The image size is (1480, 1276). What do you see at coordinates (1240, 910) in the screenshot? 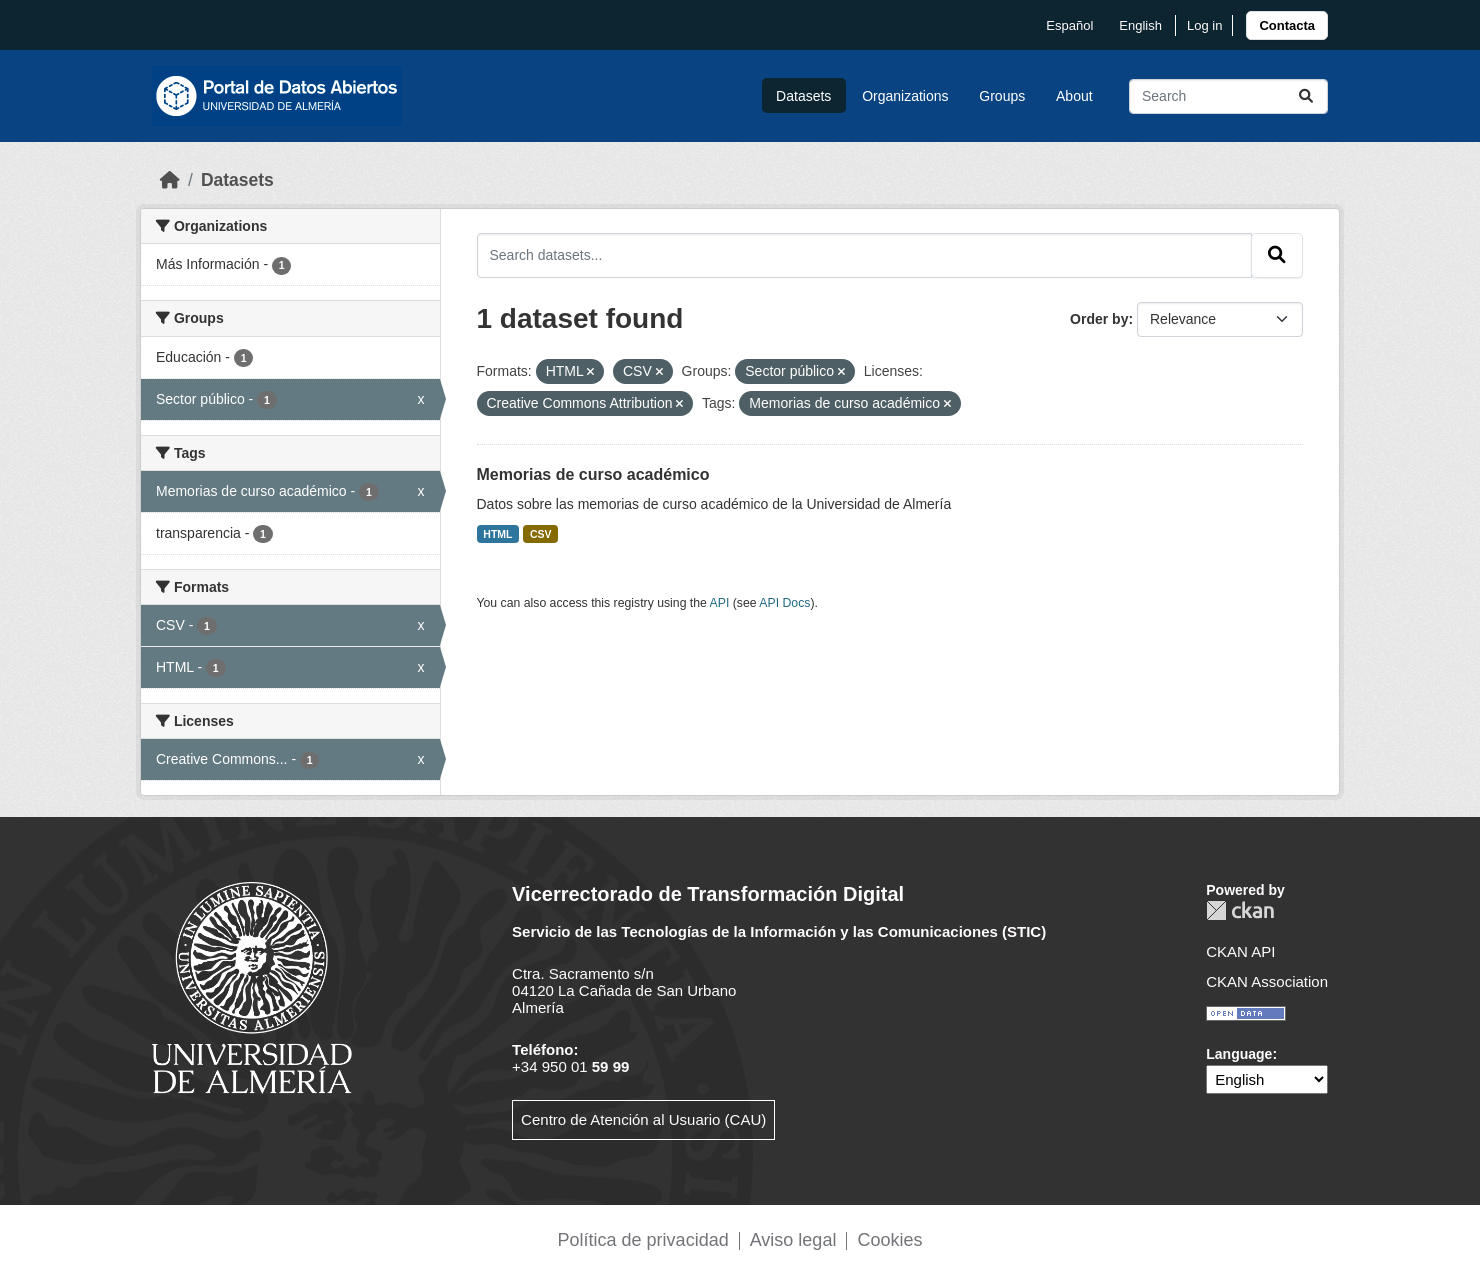
I see `CKAN` at bounding box center [1240, 910].